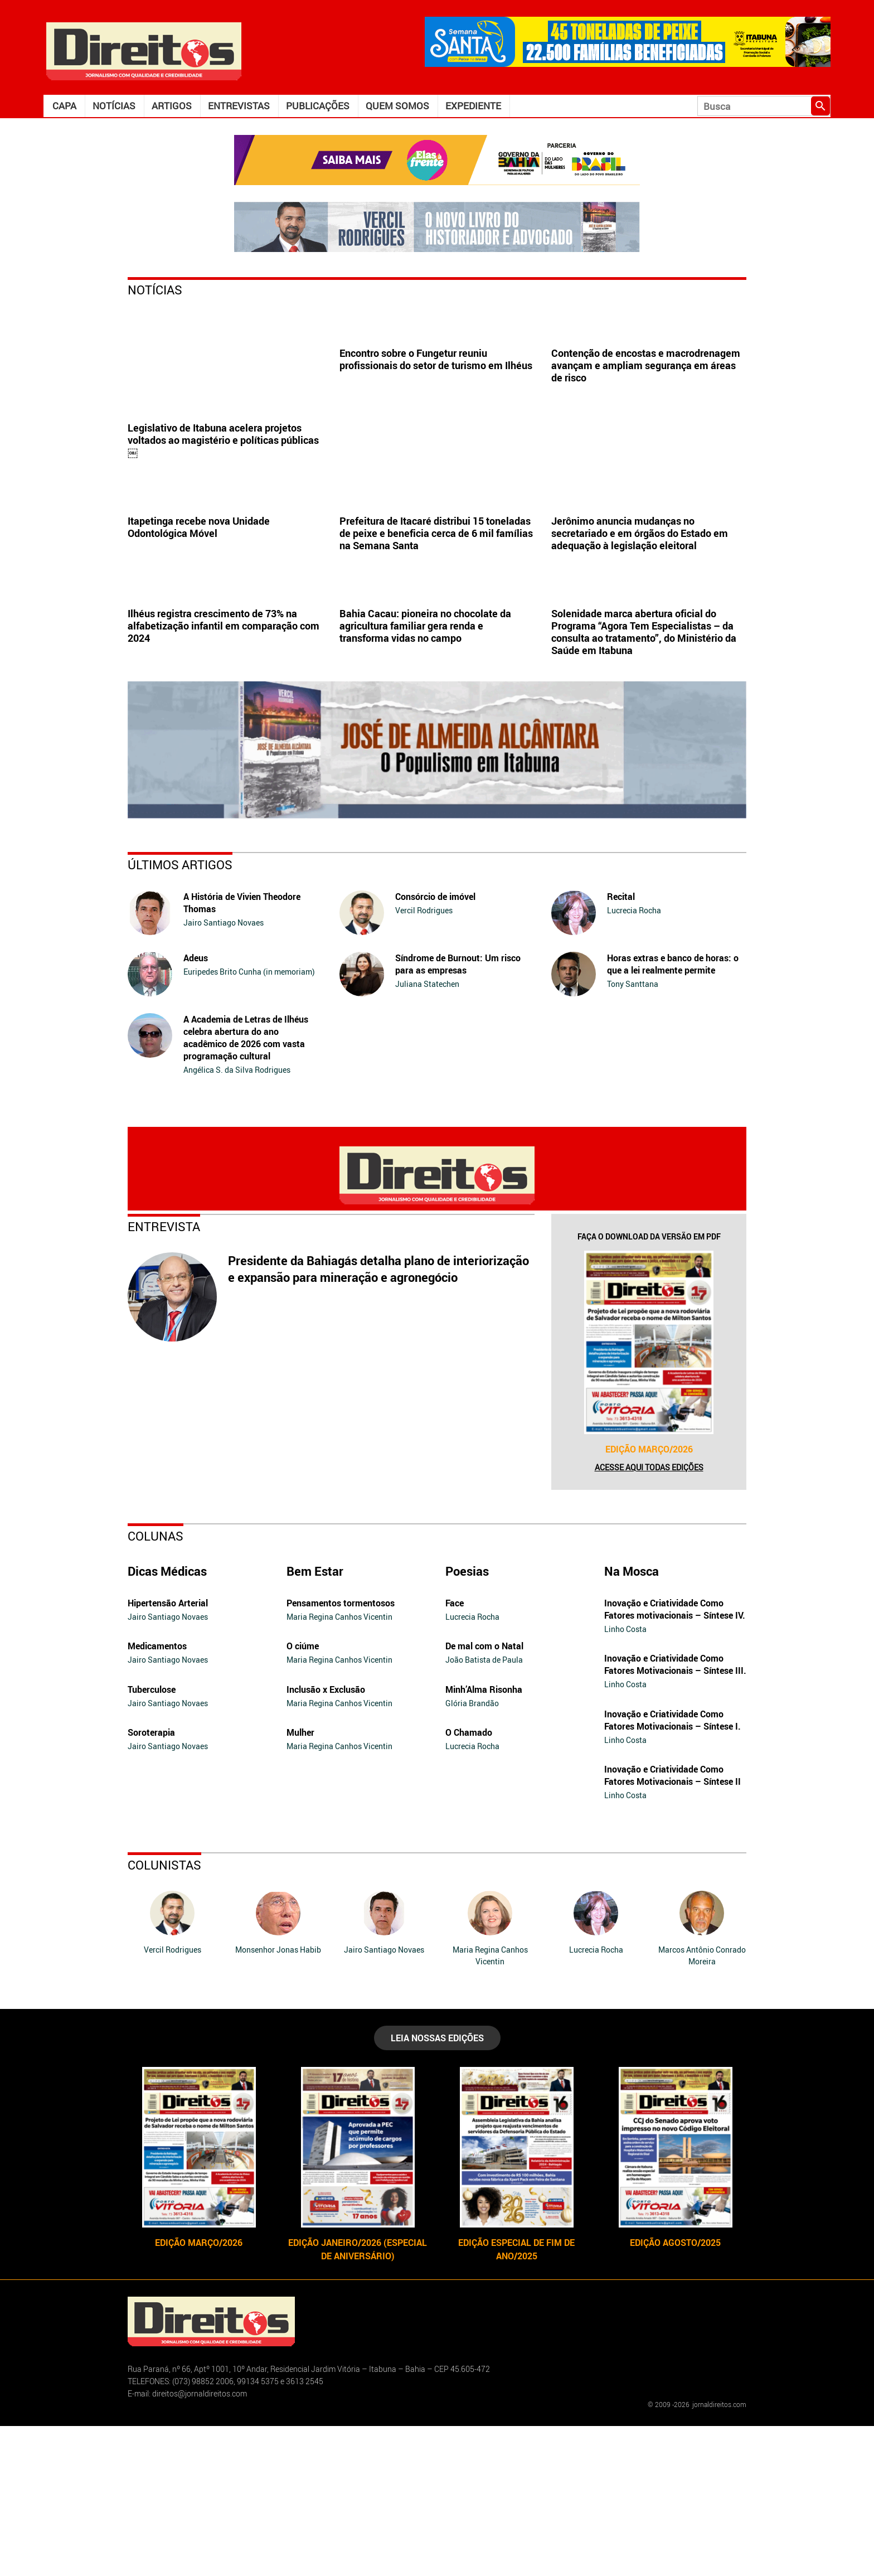 This screenshot has width=874, height=2576. I want to click on Linho Costa, so click(625, 1779).